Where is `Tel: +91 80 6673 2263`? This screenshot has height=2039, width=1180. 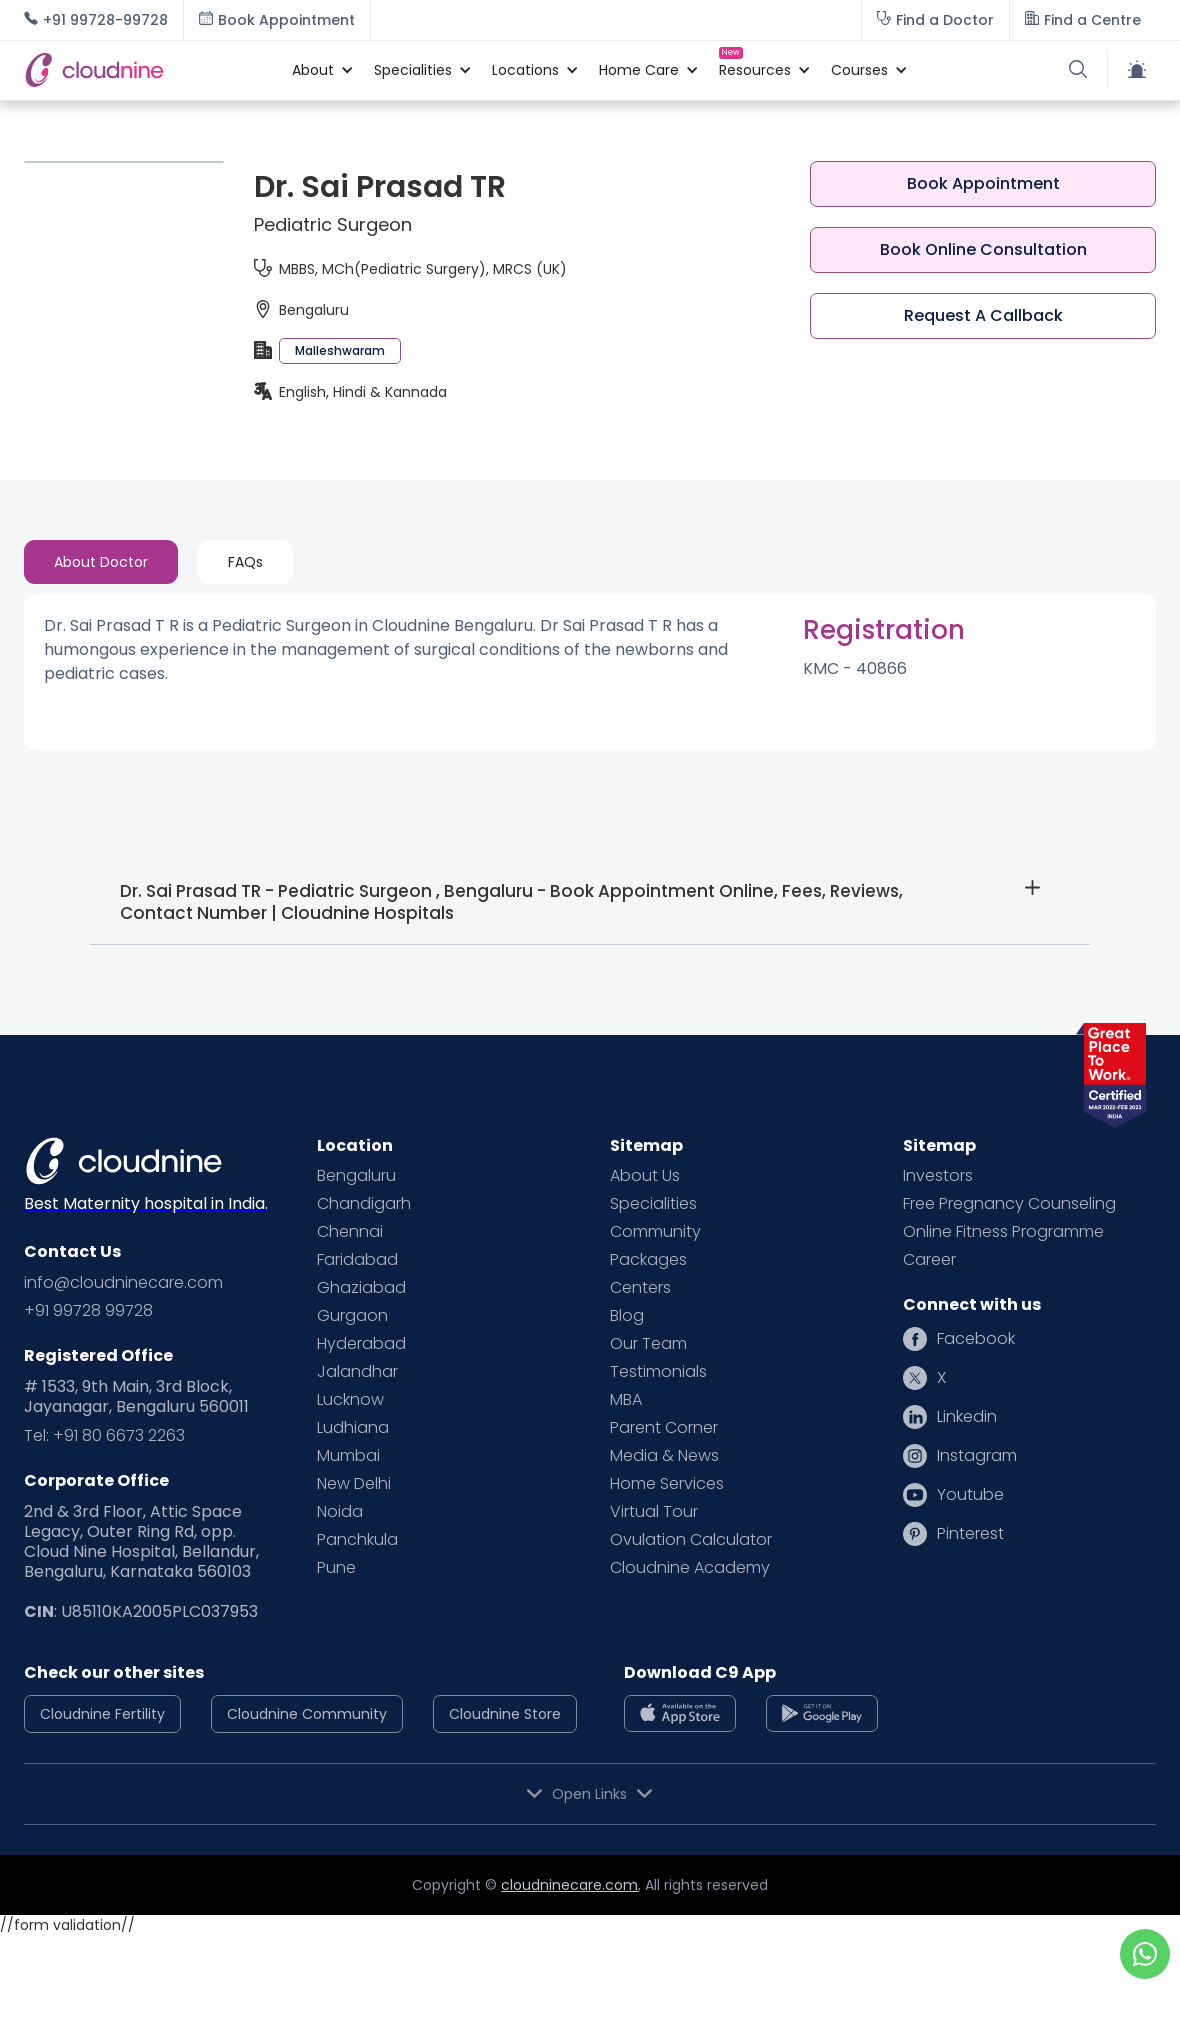
Tel: +91 80 6673 2263 is located at coordinates (104, 1436).